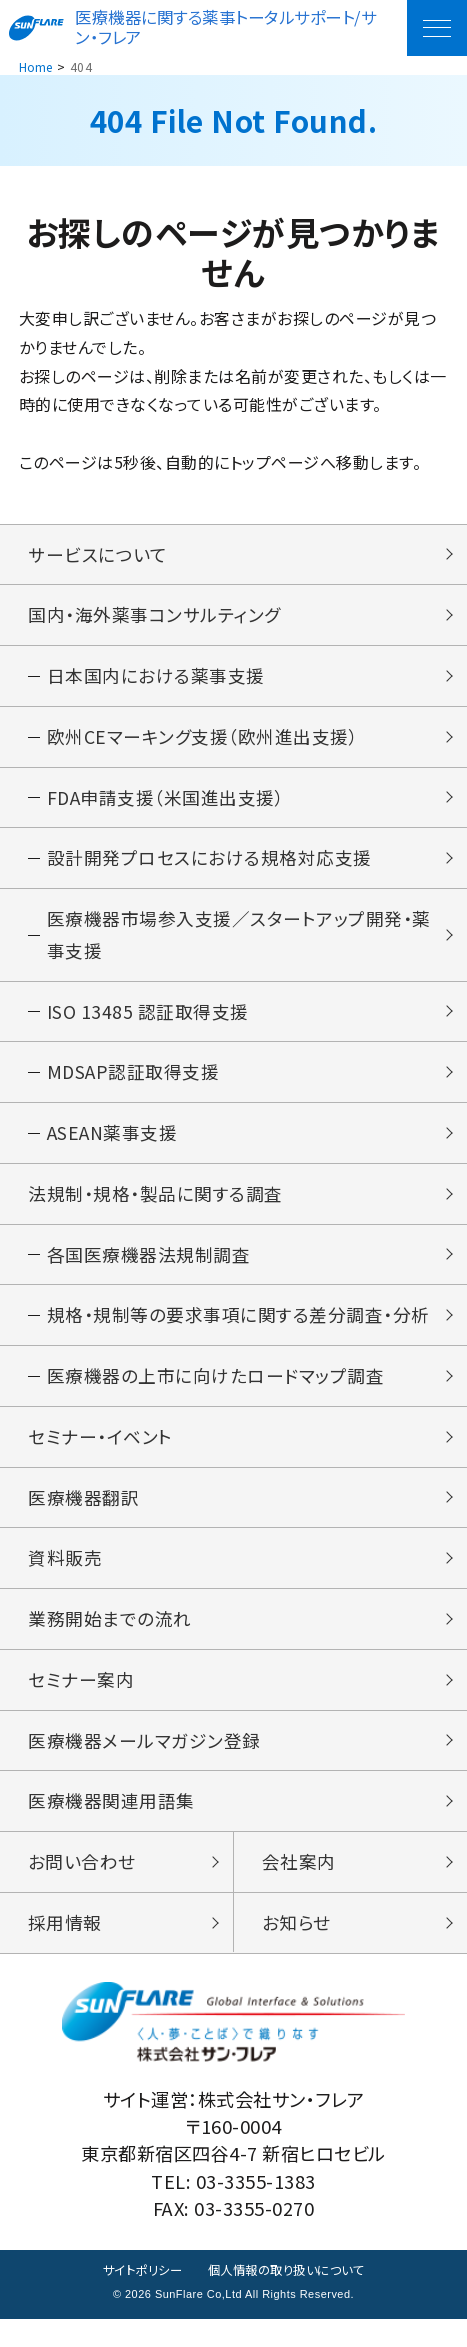 This screenshot has height=2347, width=467. What do you see at coordinates (83, 1516) in the screenshot?
I see `医療機器翻訳` at bounding box center [83, 1516].